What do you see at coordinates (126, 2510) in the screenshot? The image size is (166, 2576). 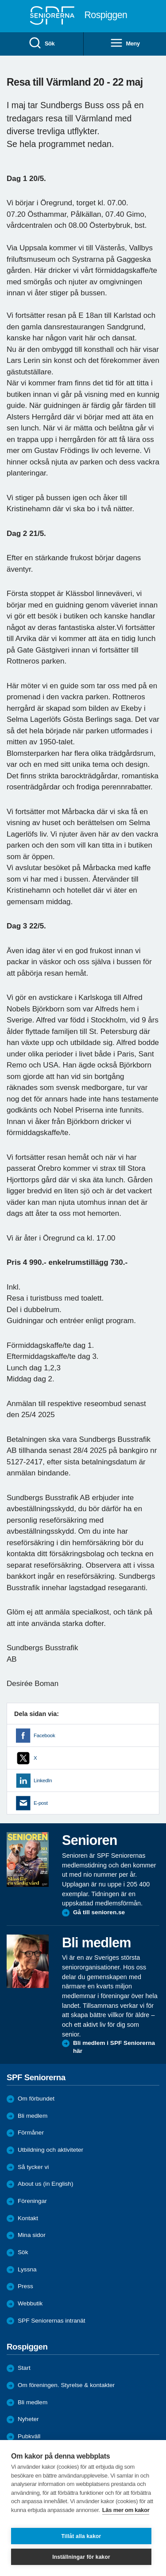 I see `Läs mer om kakor` at bounding box center [126, 2510].